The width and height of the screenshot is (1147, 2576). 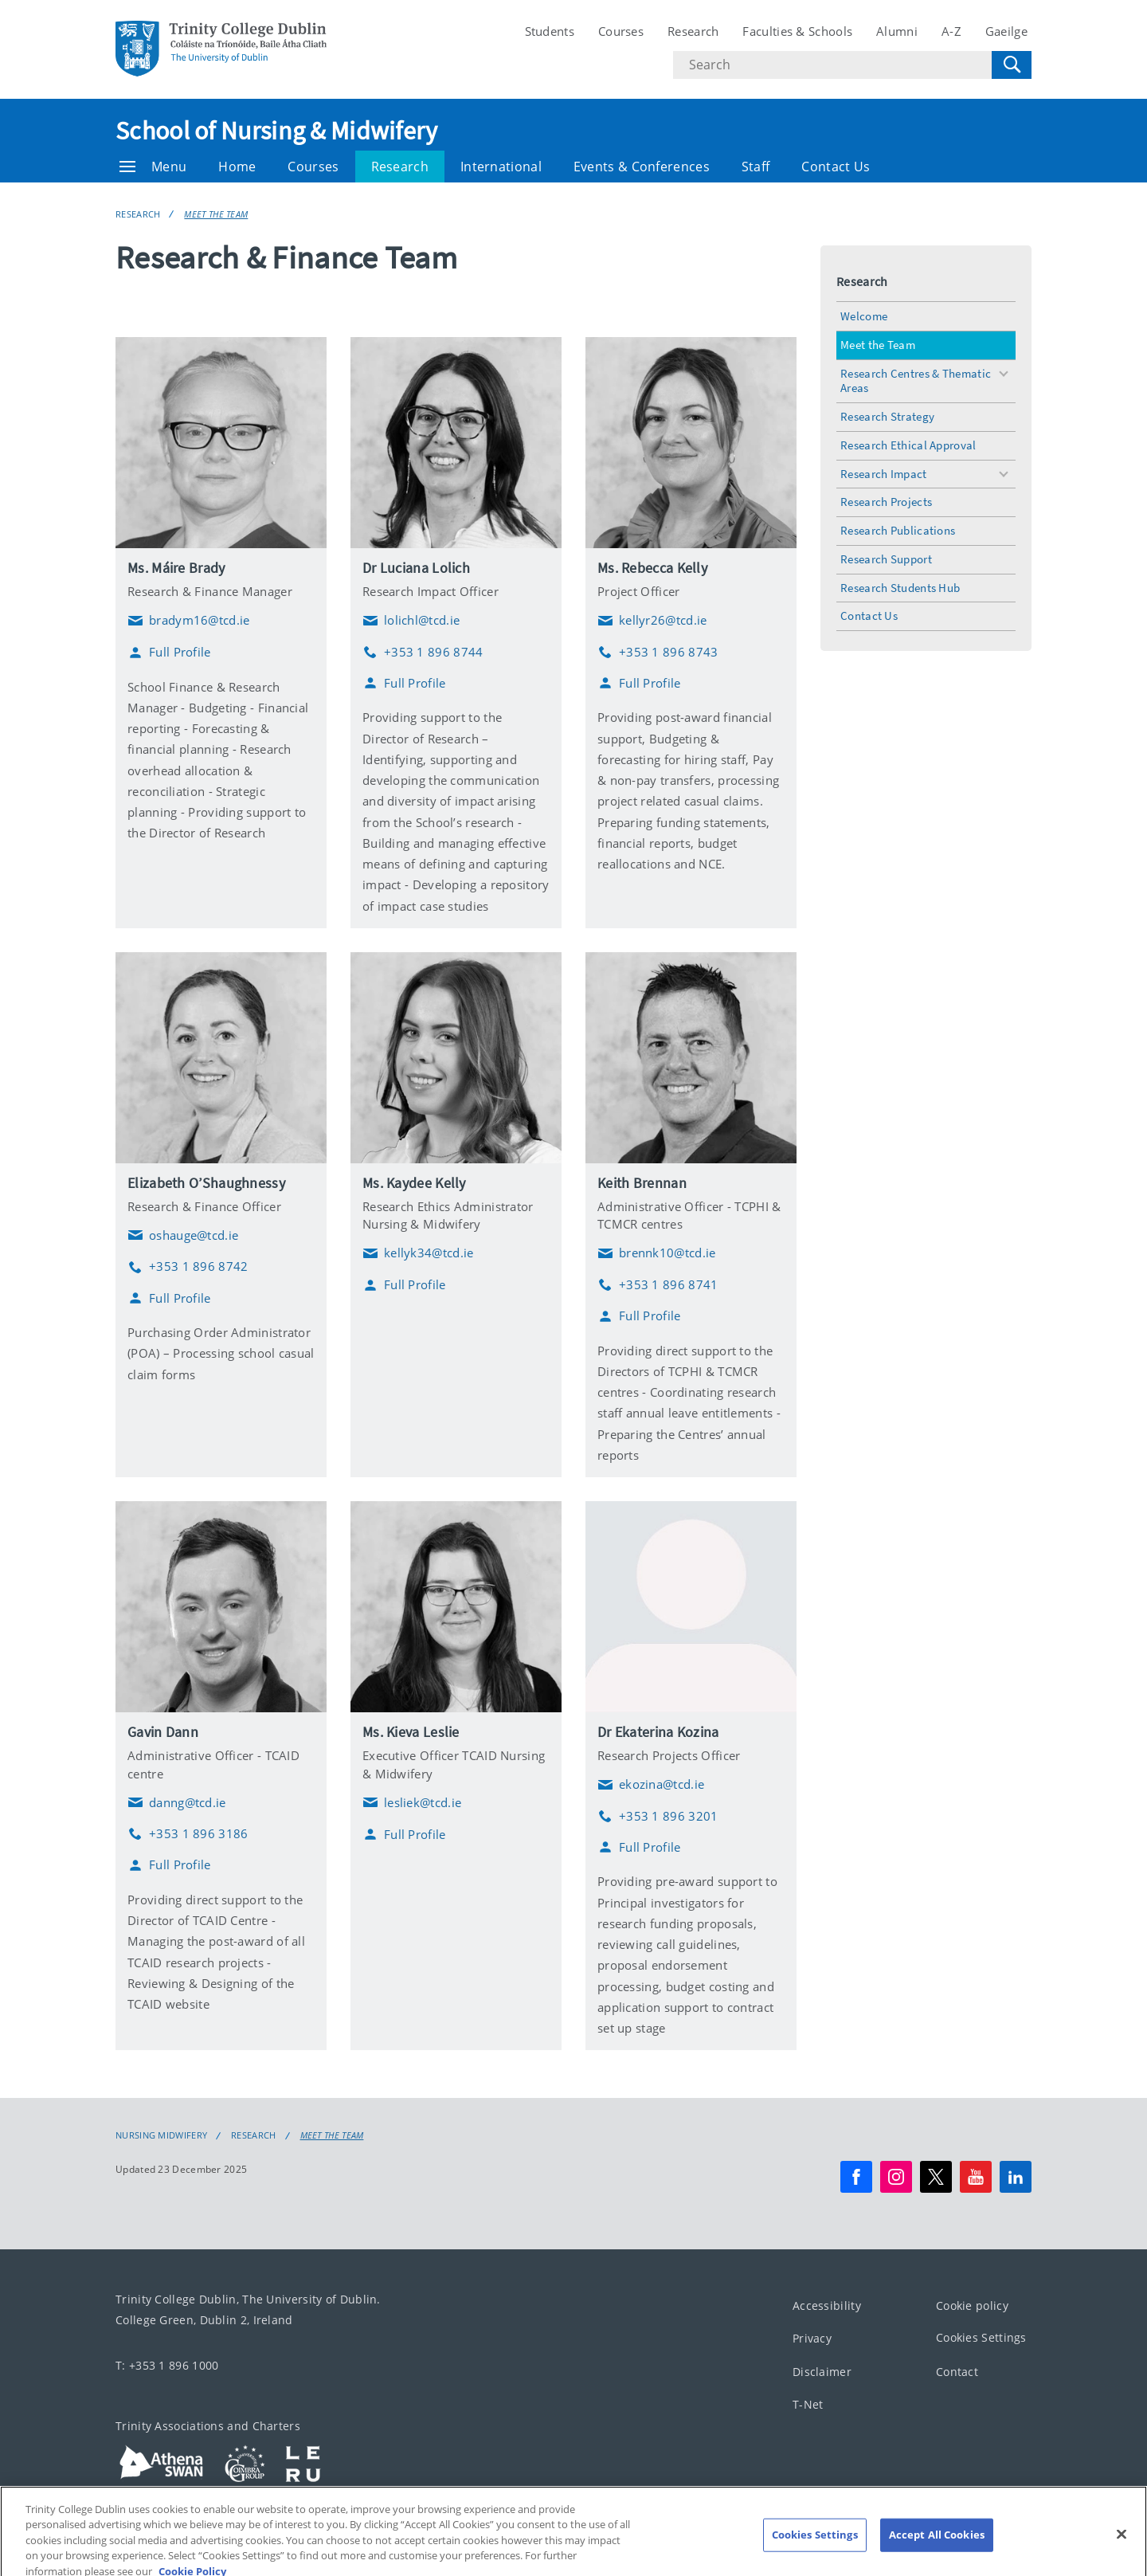 I want to click on Privacy, so click(x=812, y=2339).